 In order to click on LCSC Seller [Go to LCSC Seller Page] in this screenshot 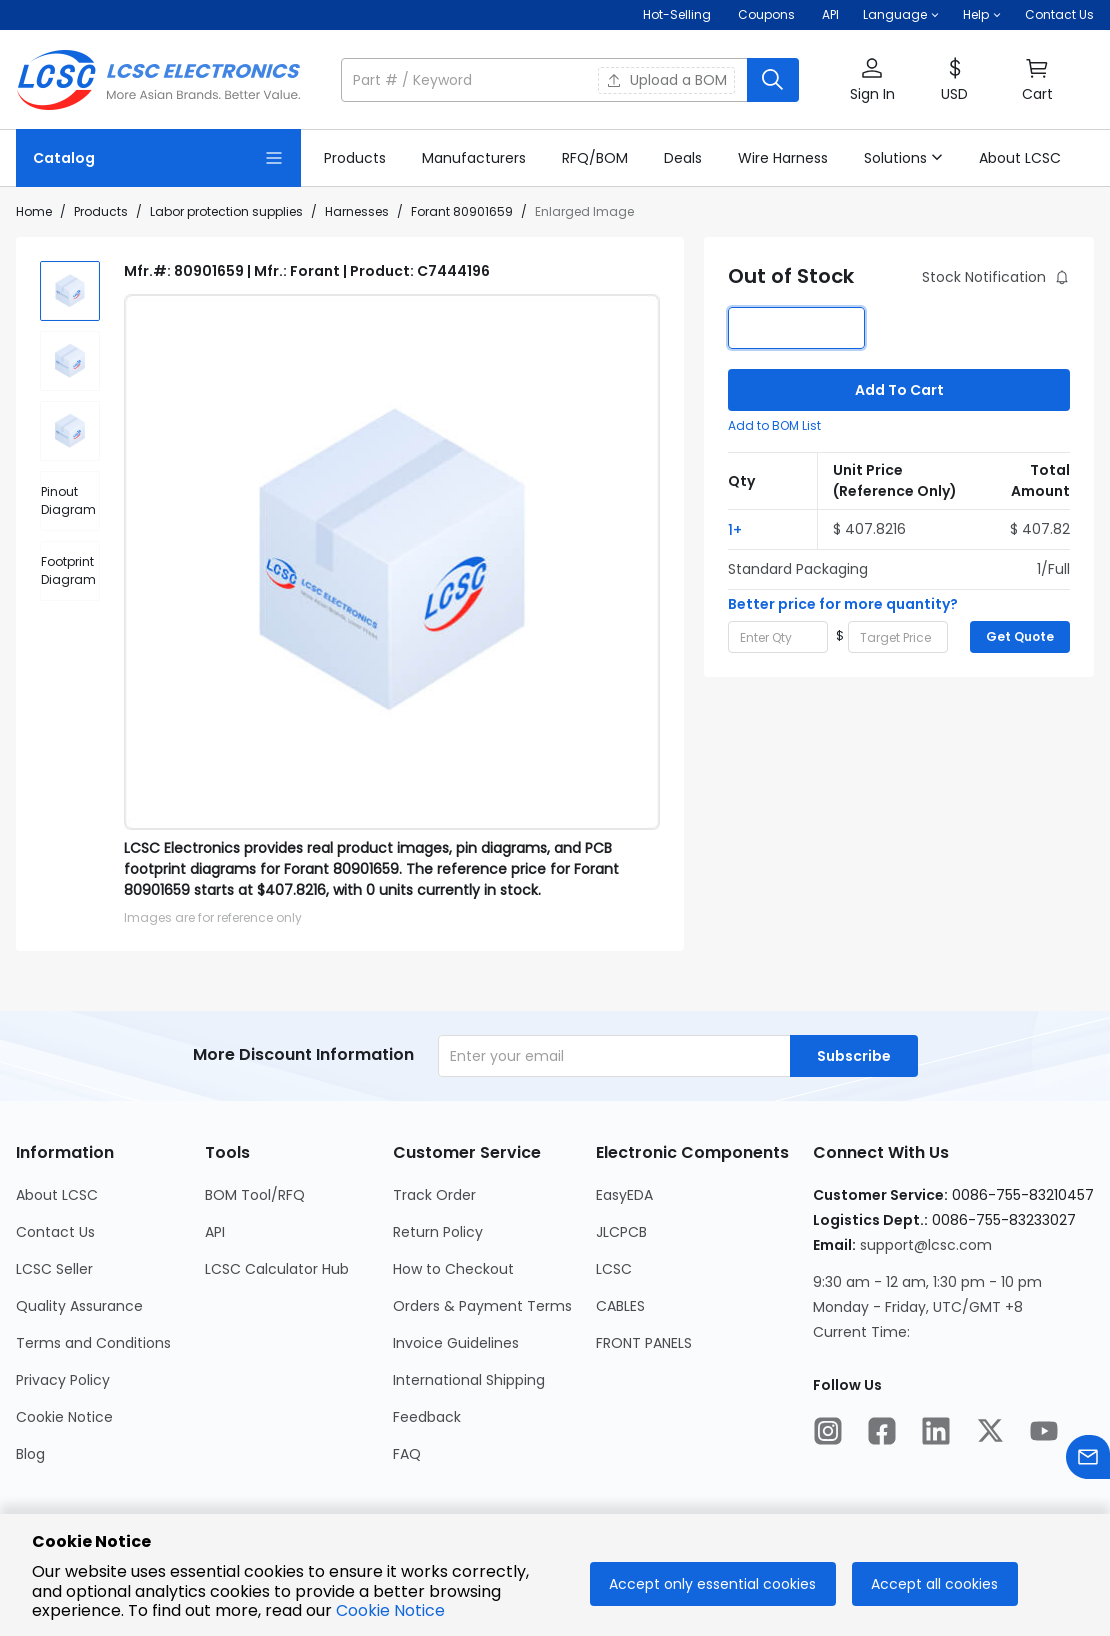, I will do `click(54, 1269)`.